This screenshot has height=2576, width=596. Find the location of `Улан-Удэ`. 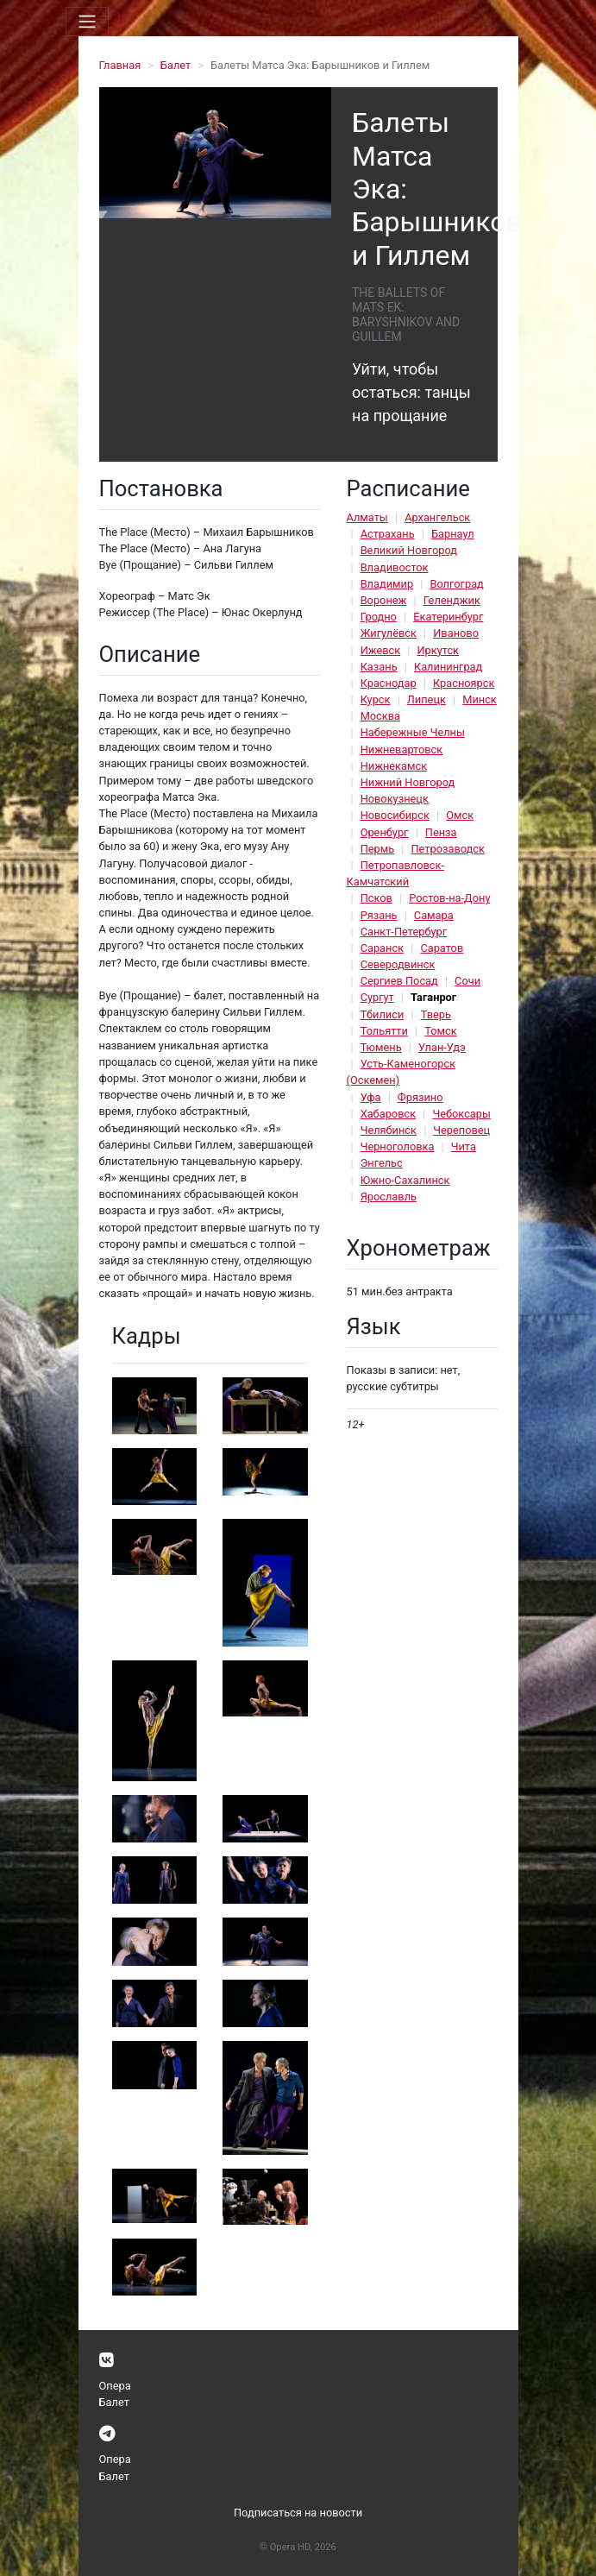

Улан-Удэ is located at coordinates (442, 1047).